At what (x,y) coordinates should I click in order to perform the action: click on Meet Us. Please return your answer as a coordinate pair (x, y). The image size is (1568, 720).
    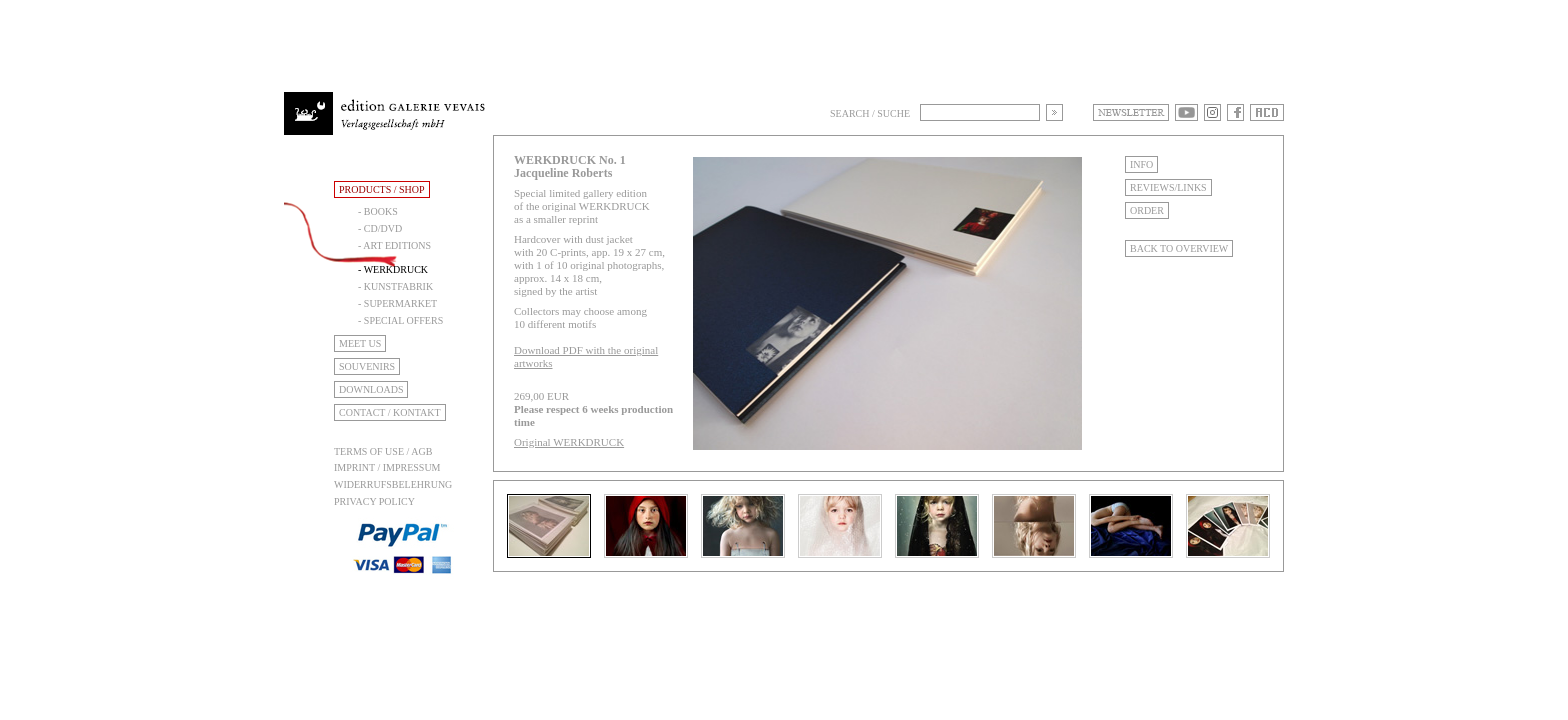
    Looking at the image, I should click on (360, 343).